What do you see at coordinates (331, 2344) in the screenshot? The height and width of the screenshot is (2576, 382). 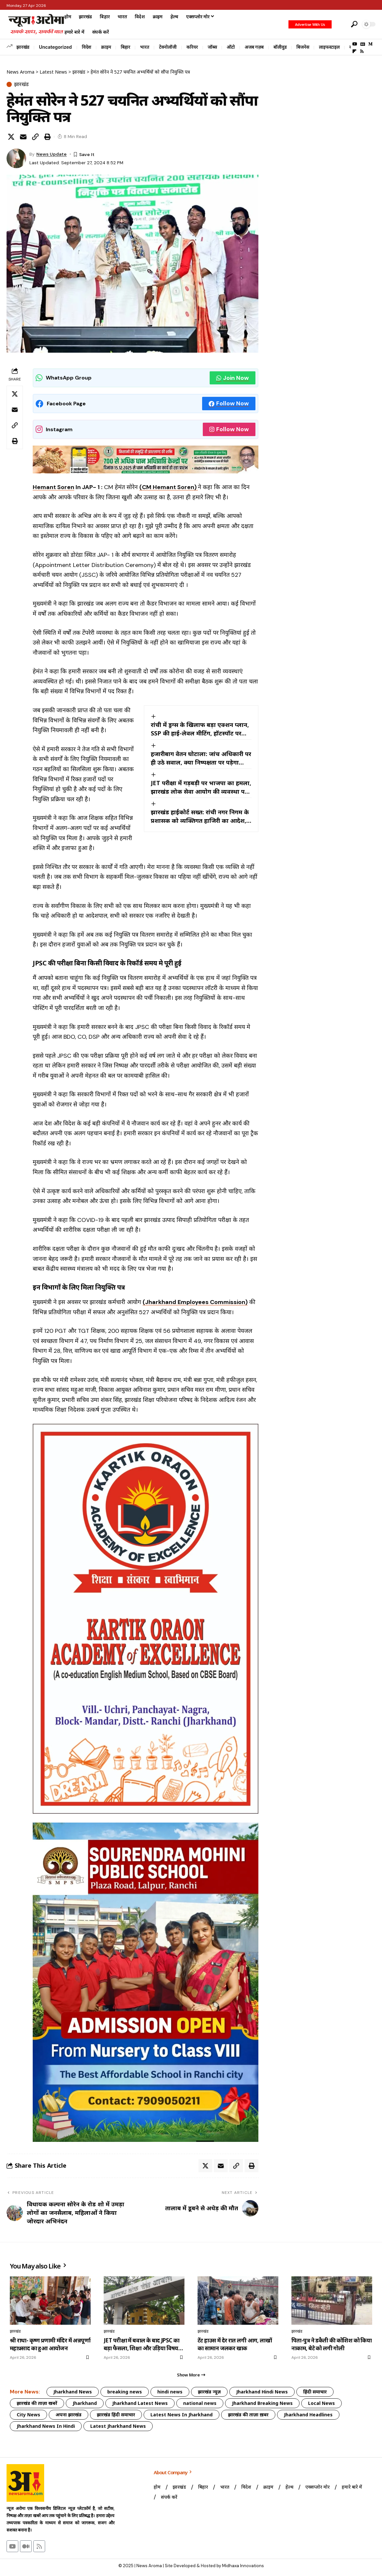 I see `पिता-पुत्र ने डकैती की कोशिश को किया नाकाम, बेटे को लगी गोली` at bounding box center [331, 2344].